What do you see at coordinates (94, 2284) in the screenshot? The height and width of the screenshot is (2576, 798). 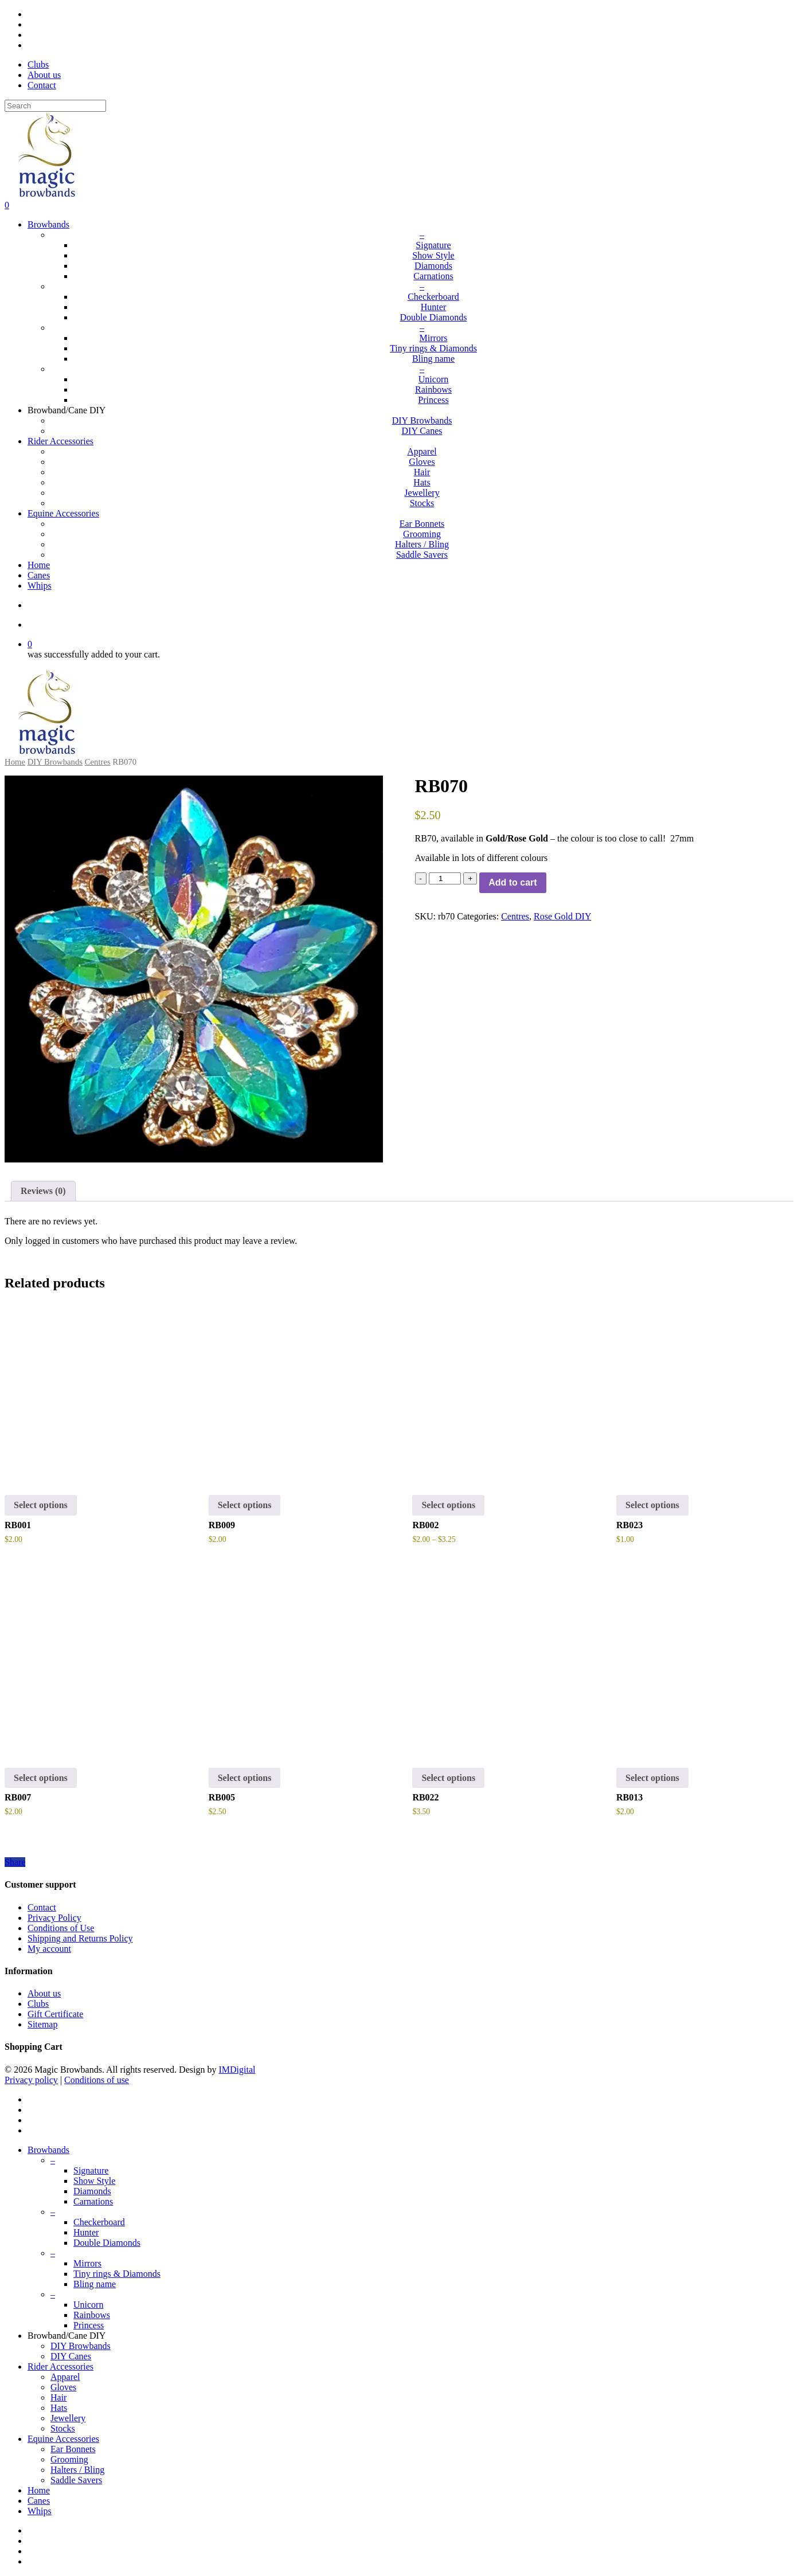 I see `Bling name` at bounding box center [94, 2284].